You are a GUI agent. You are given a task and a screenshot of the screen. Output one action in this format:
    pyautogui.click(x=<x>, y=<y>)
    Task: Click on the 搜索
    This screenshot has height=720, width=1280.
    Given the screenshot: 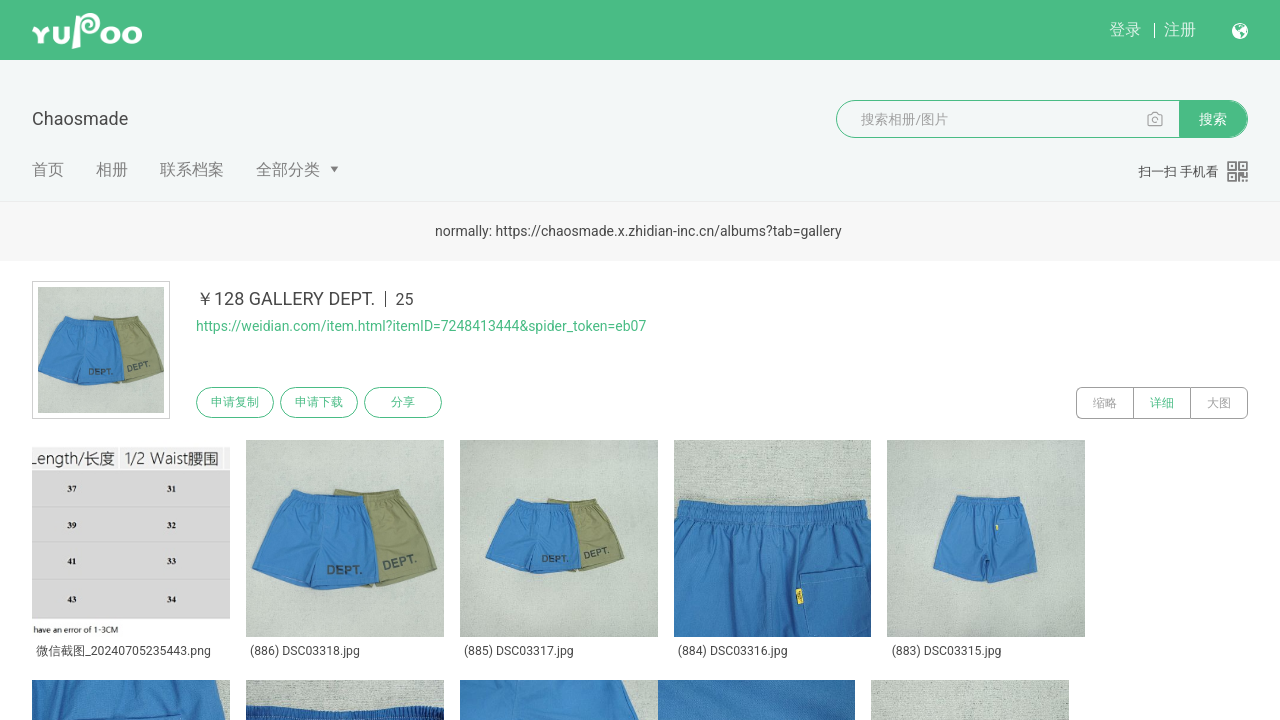 What is the action you would take?
    pyautogui.click(x=1213, y=119)
    